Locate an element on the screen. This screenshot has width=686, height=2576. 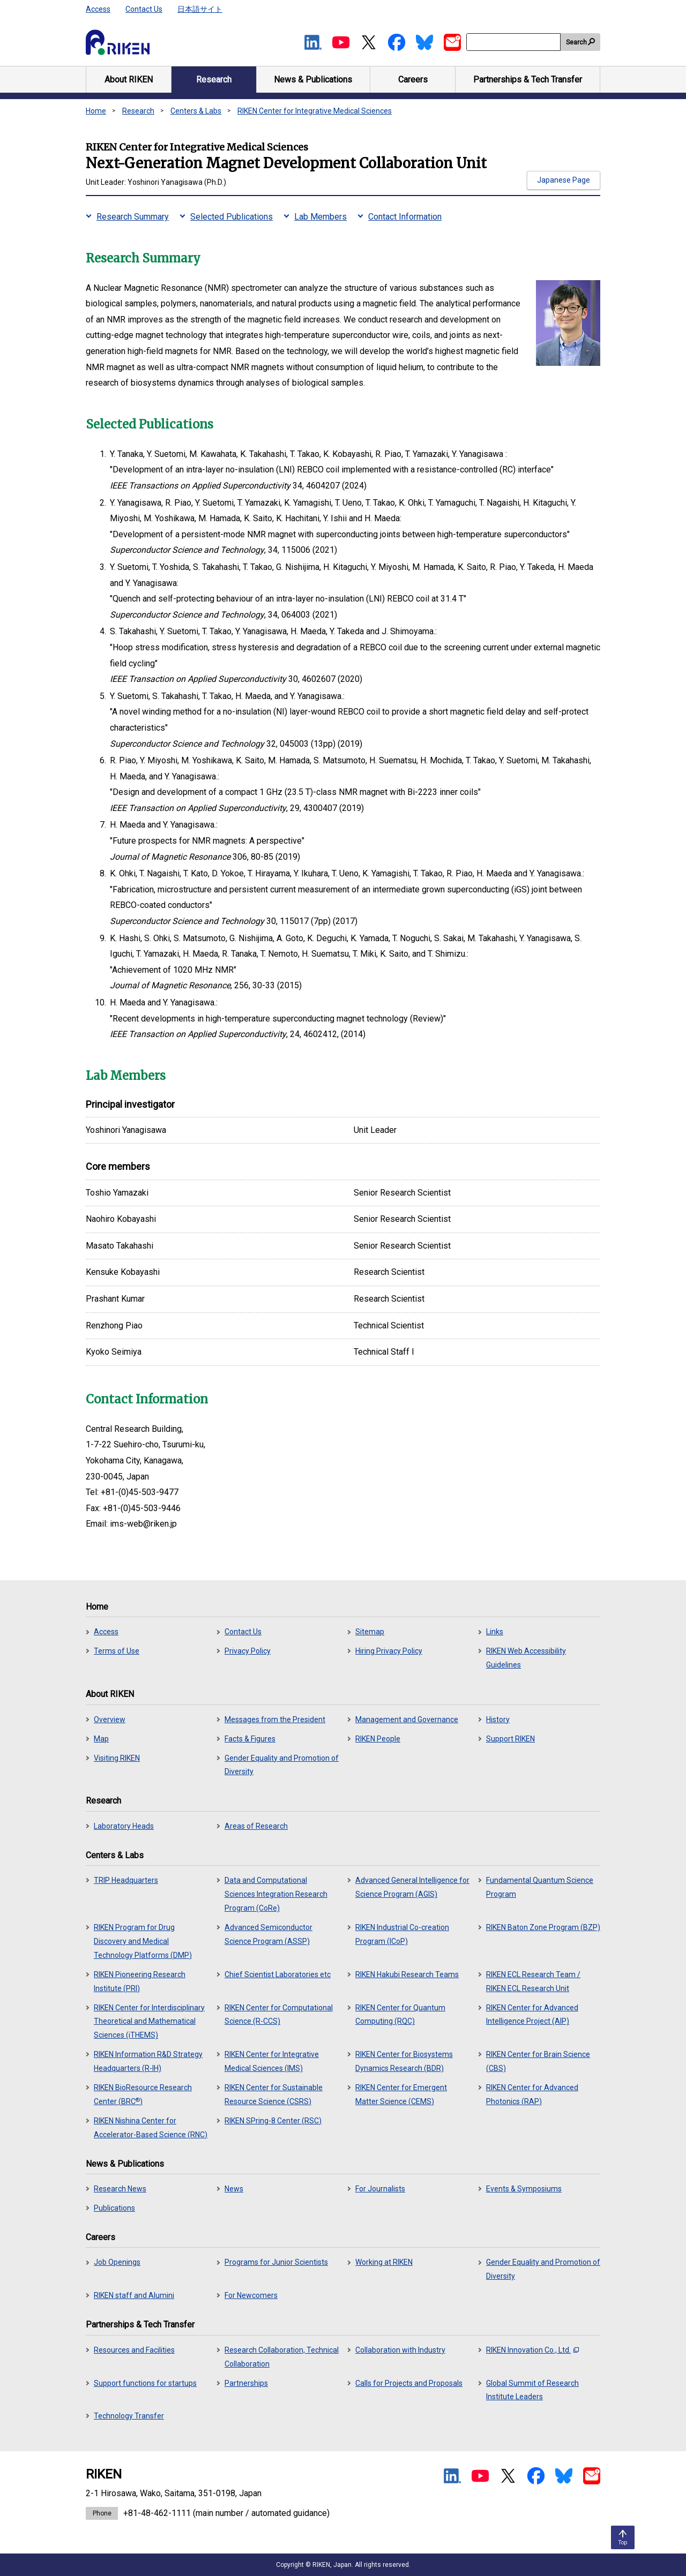
Events & Symposiums is located at coordinates (524, 2188).